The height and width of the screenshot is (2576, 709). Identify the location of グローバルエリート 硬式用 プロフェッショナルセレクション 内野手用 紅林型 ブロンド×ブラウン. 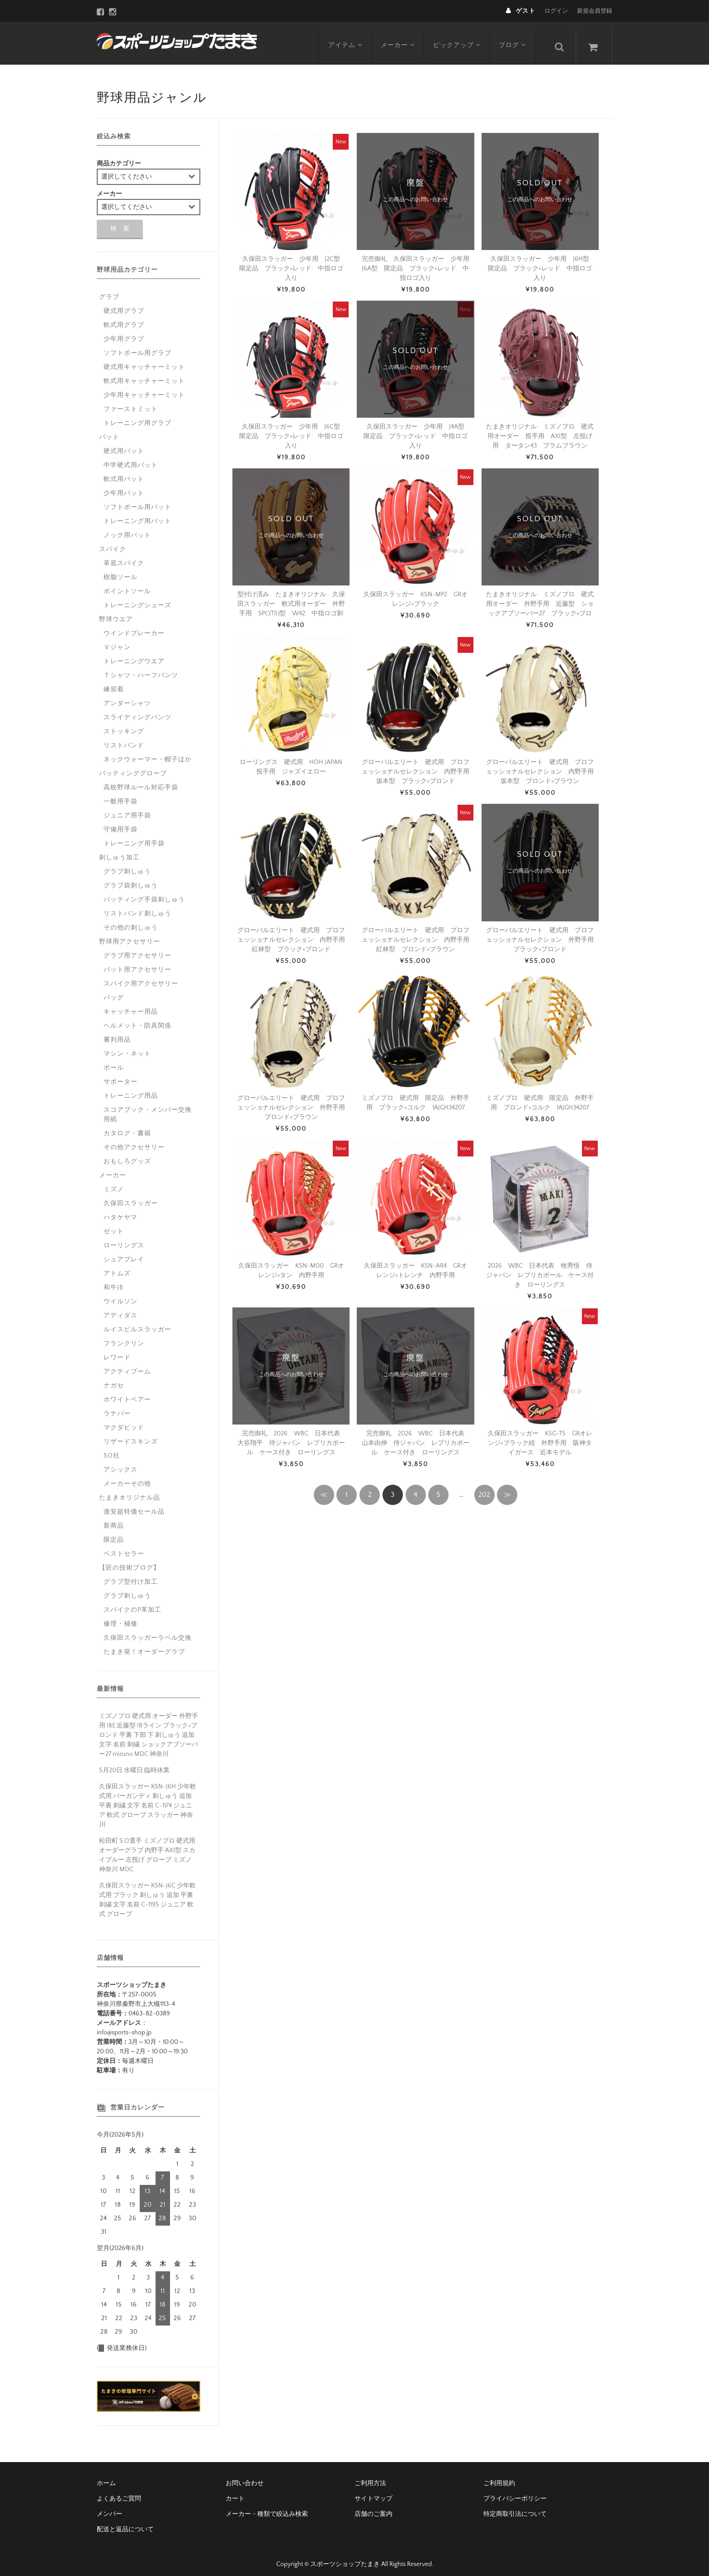
(419, 933).